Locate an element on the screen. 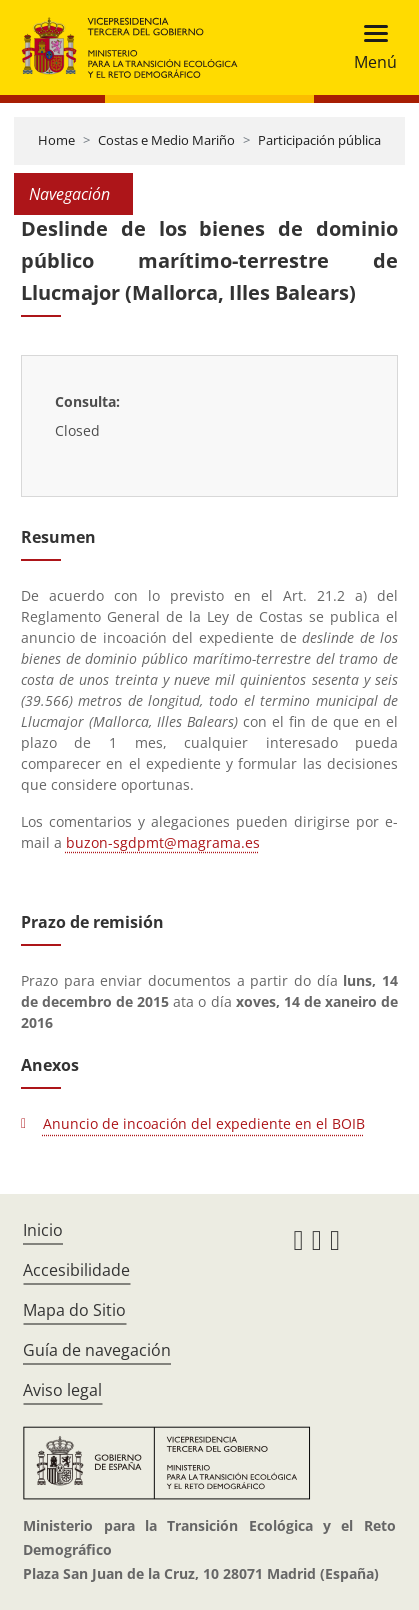 Image resolution: width=419 pixels, height=1610 pixels. [Toggle navigation] is located at coordinates (369, 47).